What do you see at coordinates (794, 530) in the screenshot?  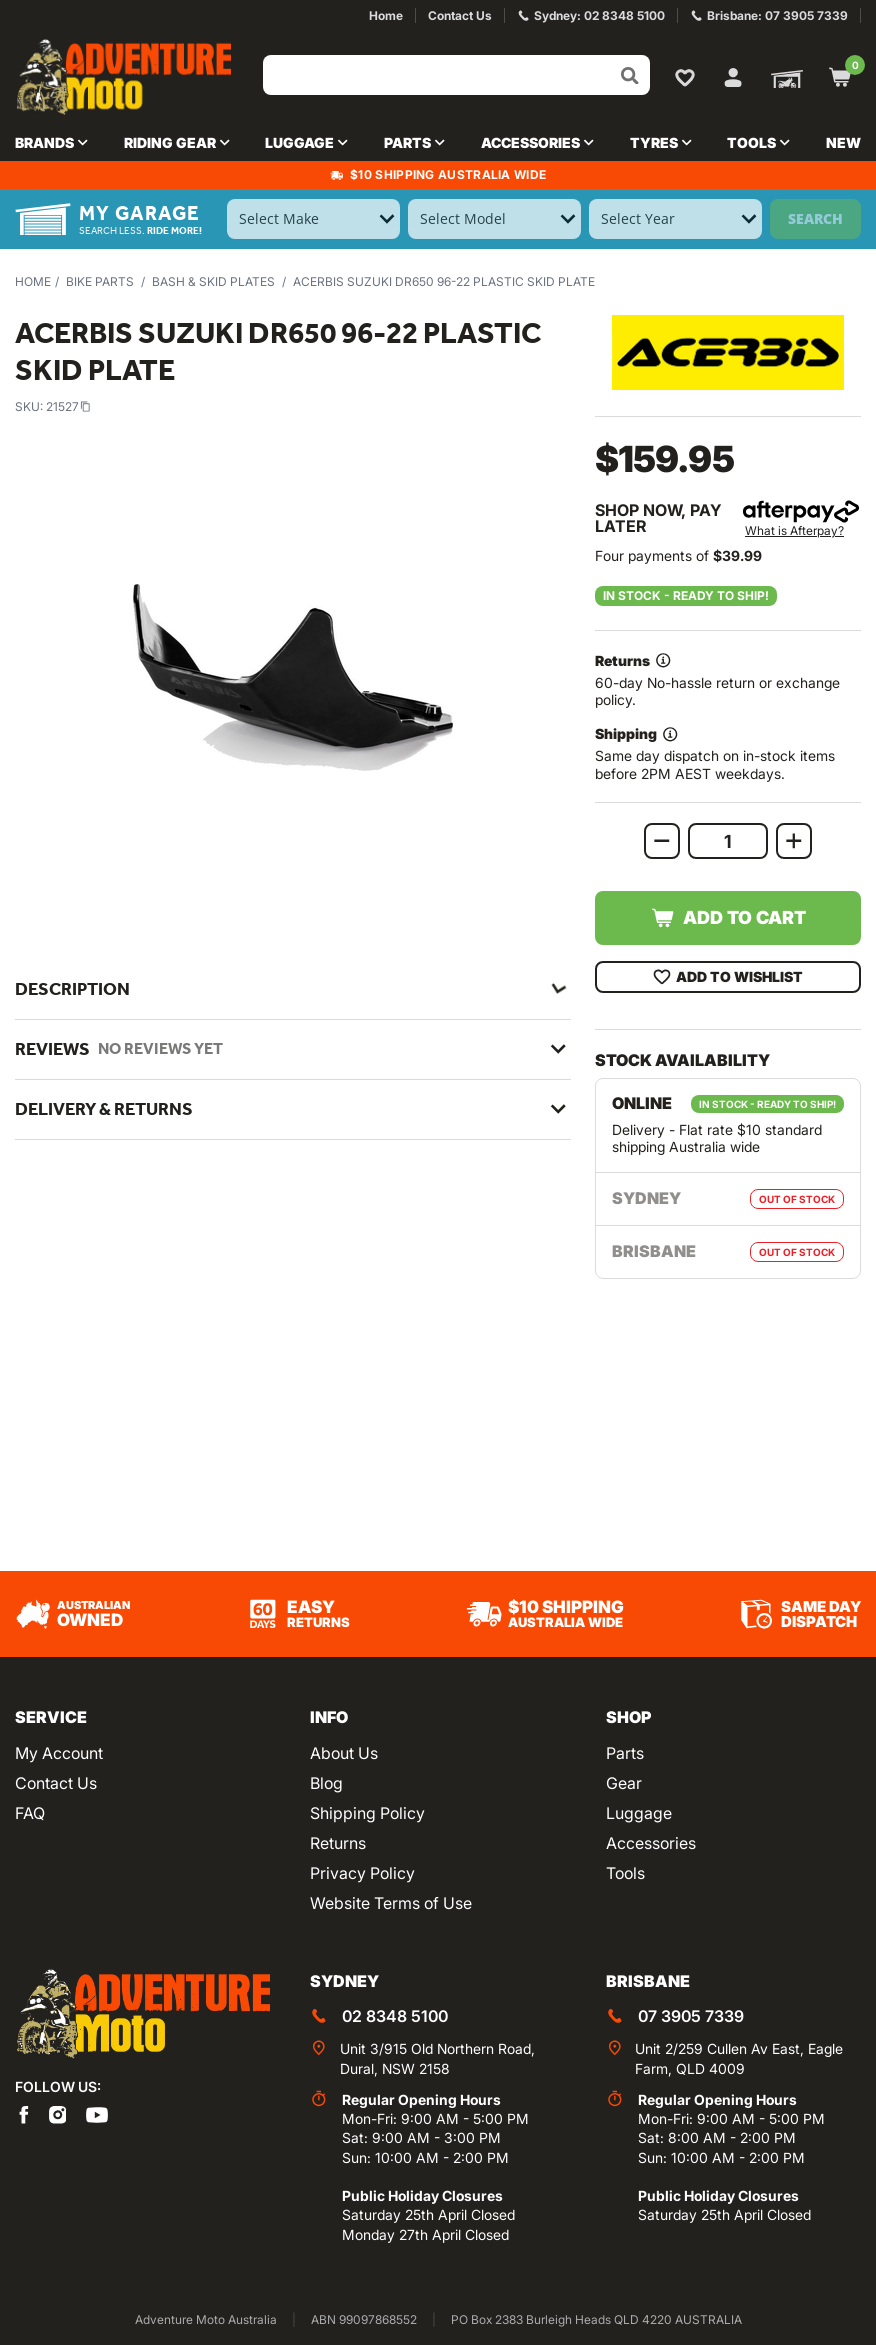 I see `What is Afterpay?` at bounding box center [794, 530].